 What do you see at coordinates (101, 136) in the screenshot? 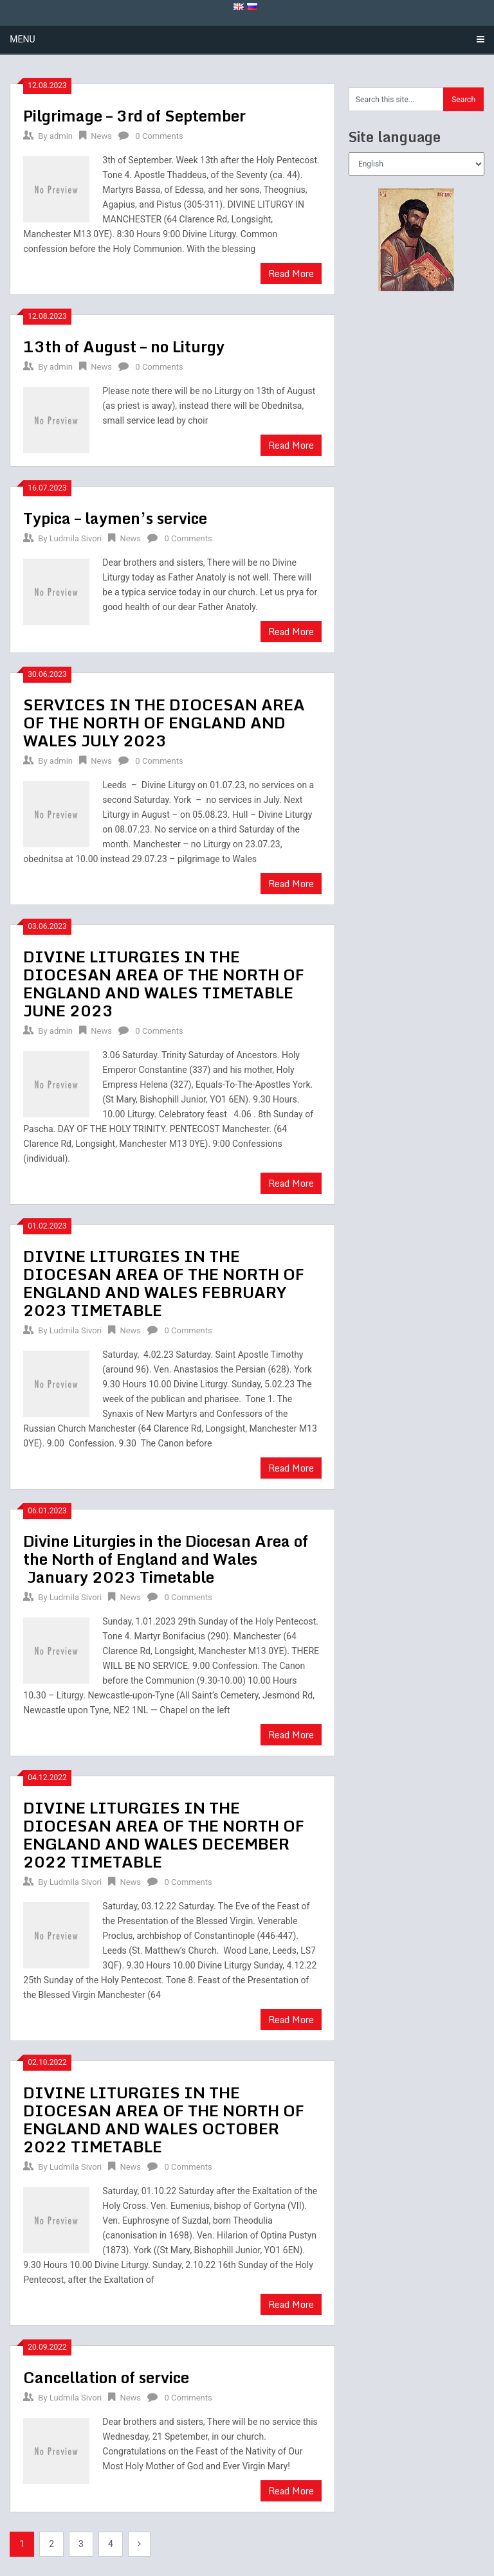
I see `News` at bounding box center [101, 136].